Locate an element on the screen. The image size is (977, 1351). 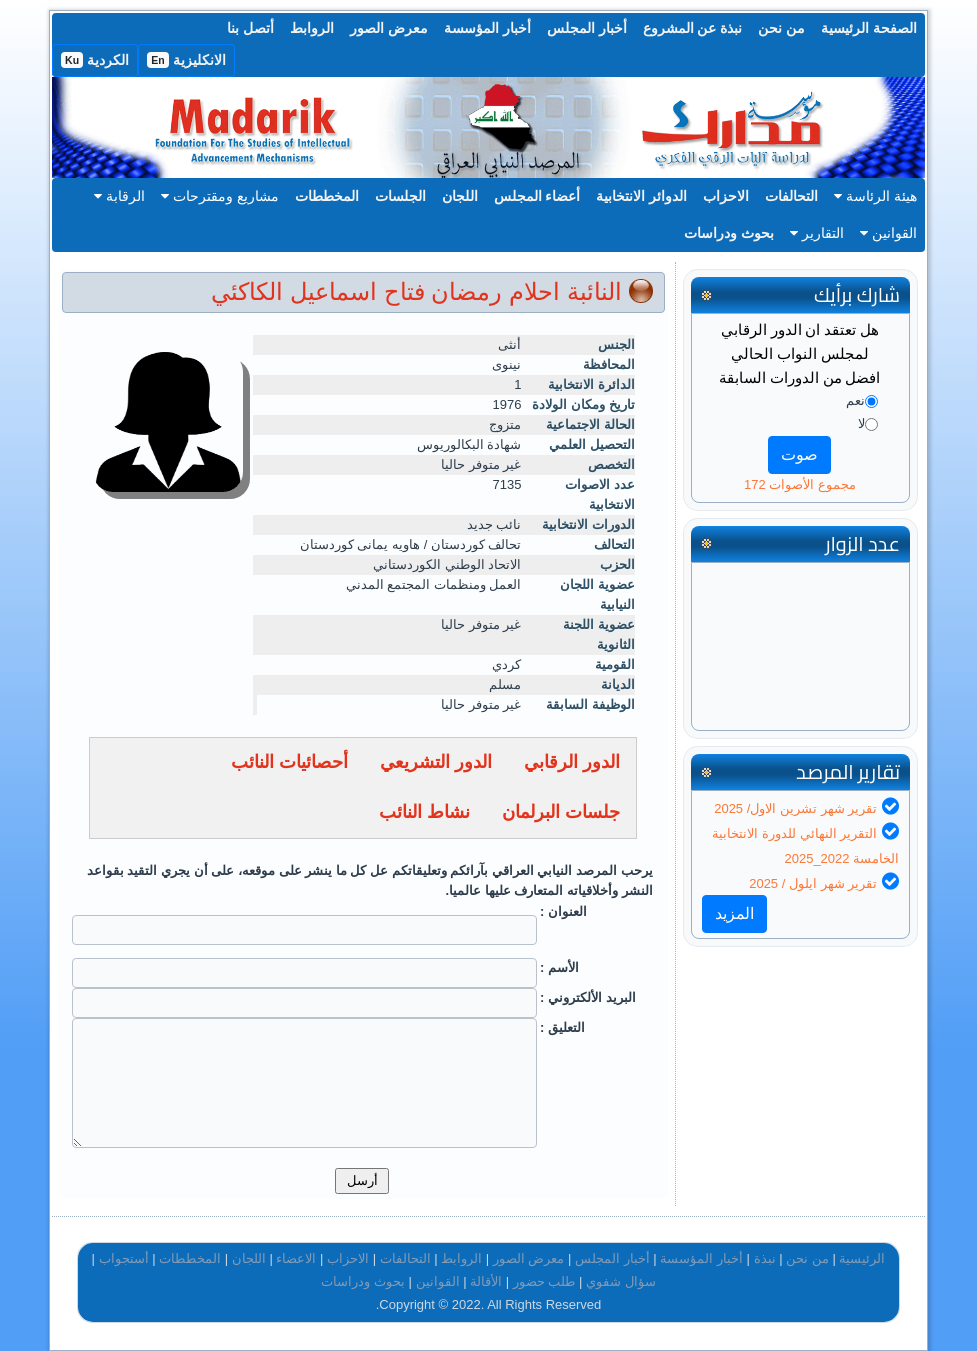
المخططات is located at coordinates (327, 196).